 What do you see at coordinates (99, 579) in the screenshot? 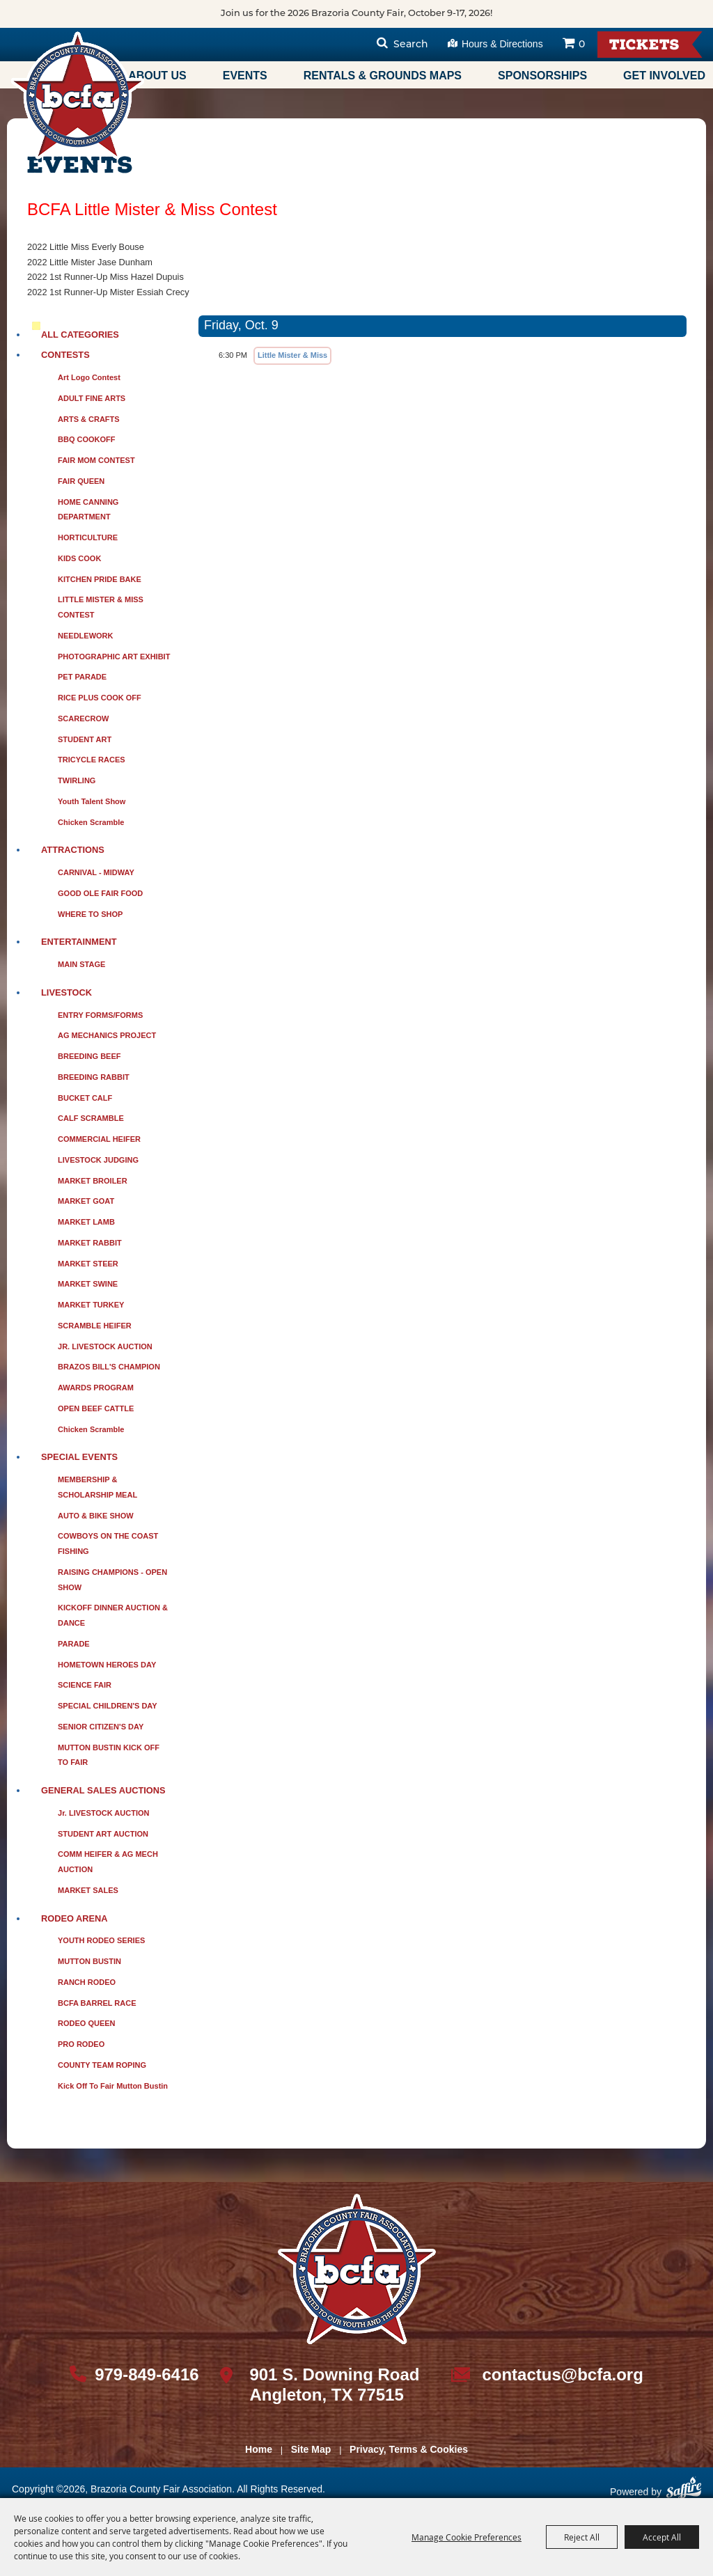
I see `KITCHEN PRIDE BAKE` at bounding box center [99, 579].